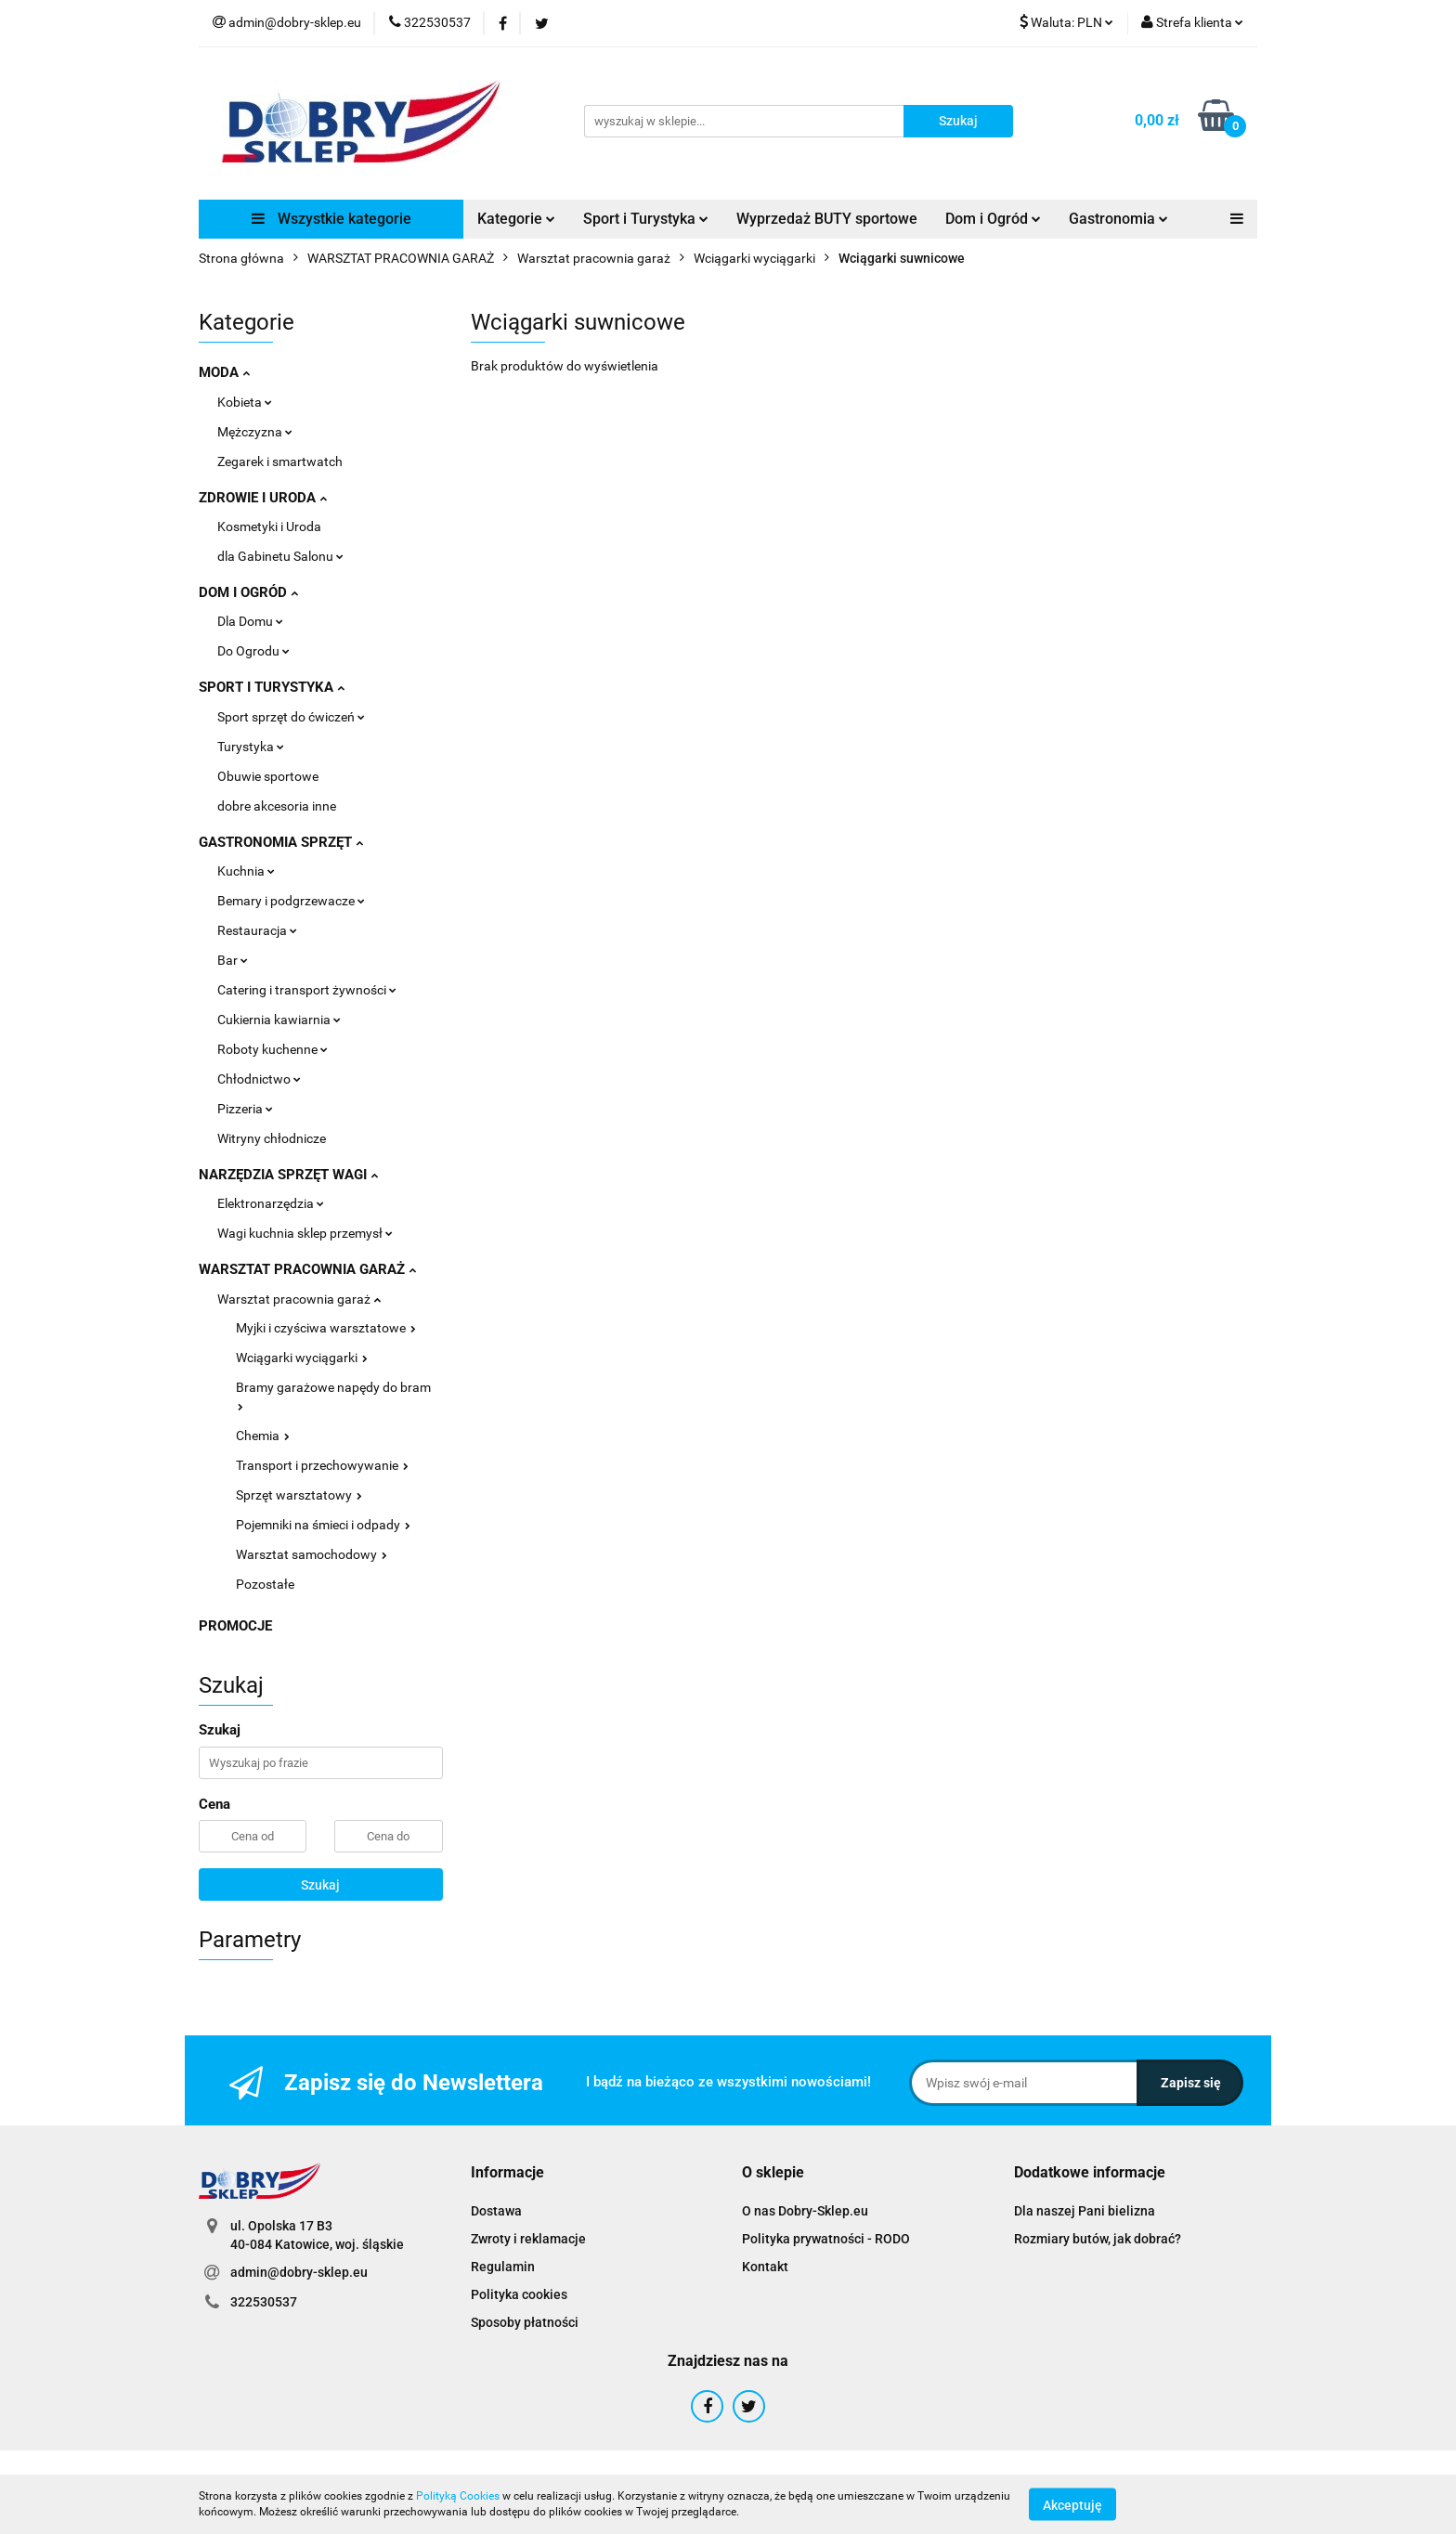 This screenshot has width=1456, height=2534. Describe the element at coordinates (250, 746) in the screenshot. I see `Turystyka` at that location.